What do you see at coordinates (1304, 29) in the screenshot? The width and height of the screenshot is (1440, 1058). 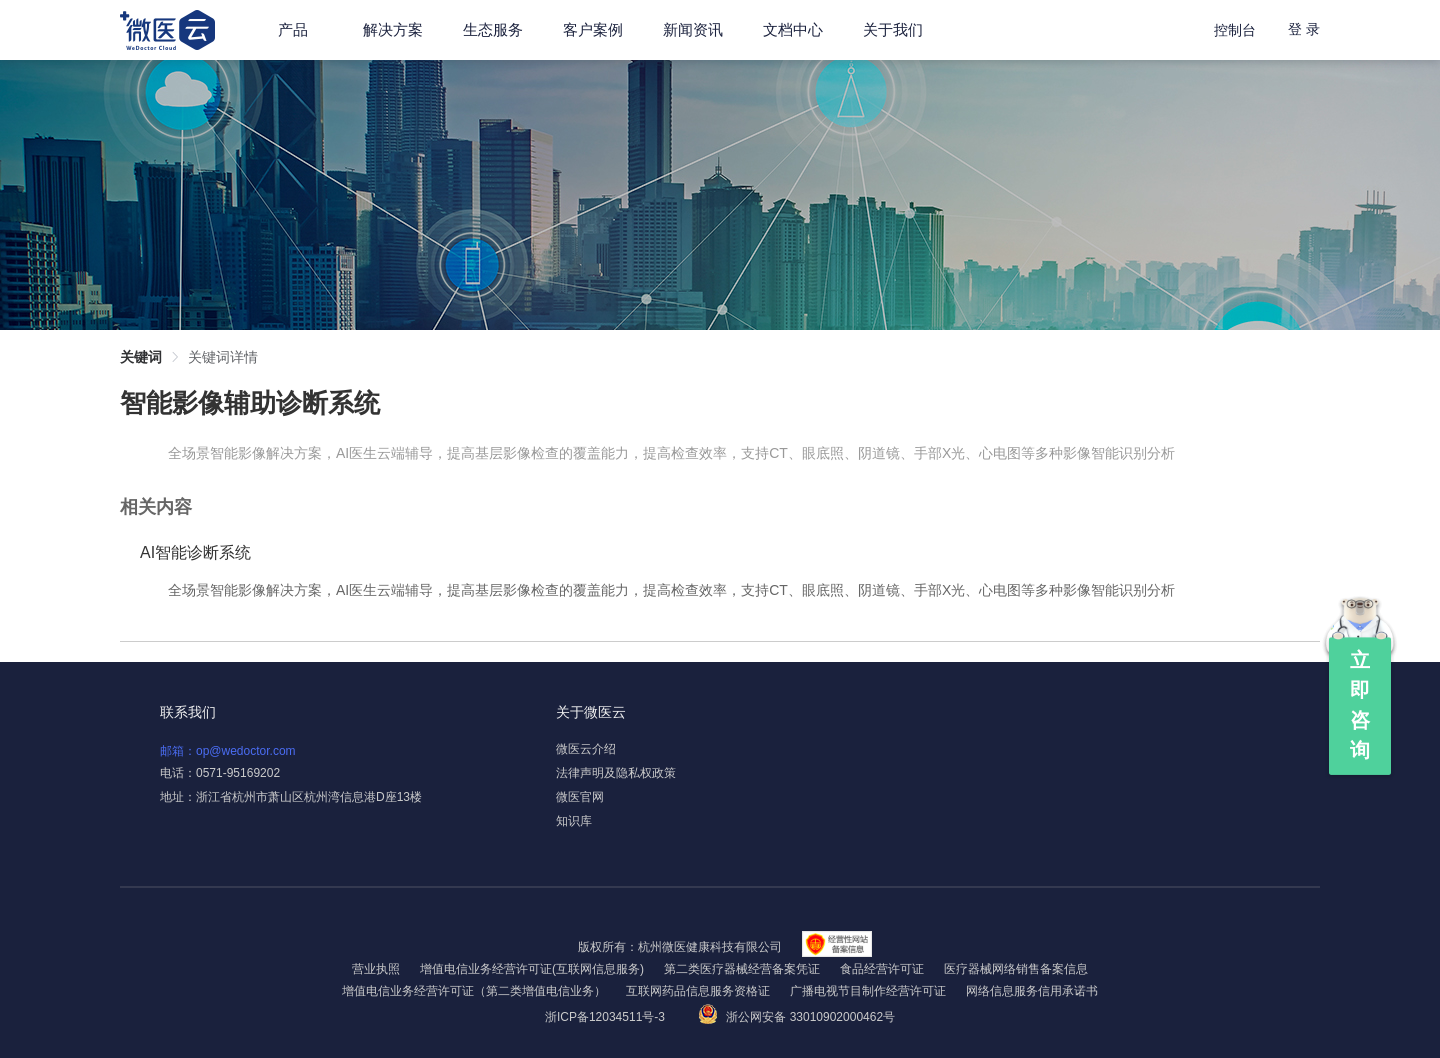 I see `登 录` at bounding box center [1304, 29].